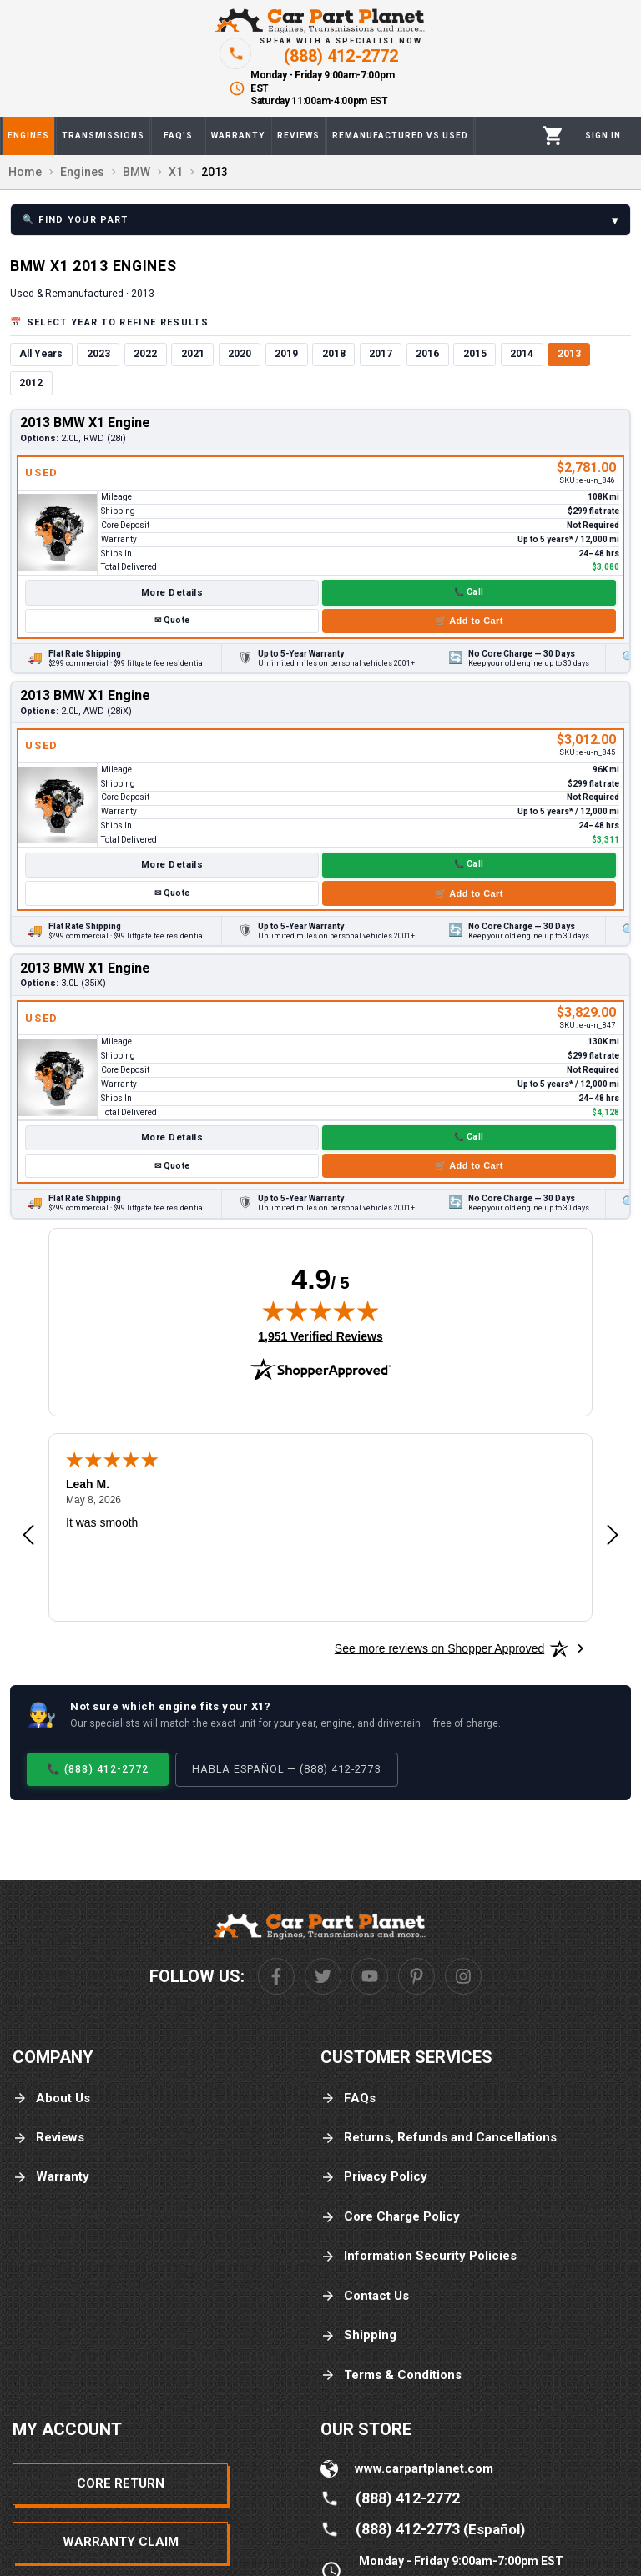 This screenshot has height=2576, width=641. Describe the element at coordinates (373, 2177) in the screenshot. I see `Privacy Policy` at that location.